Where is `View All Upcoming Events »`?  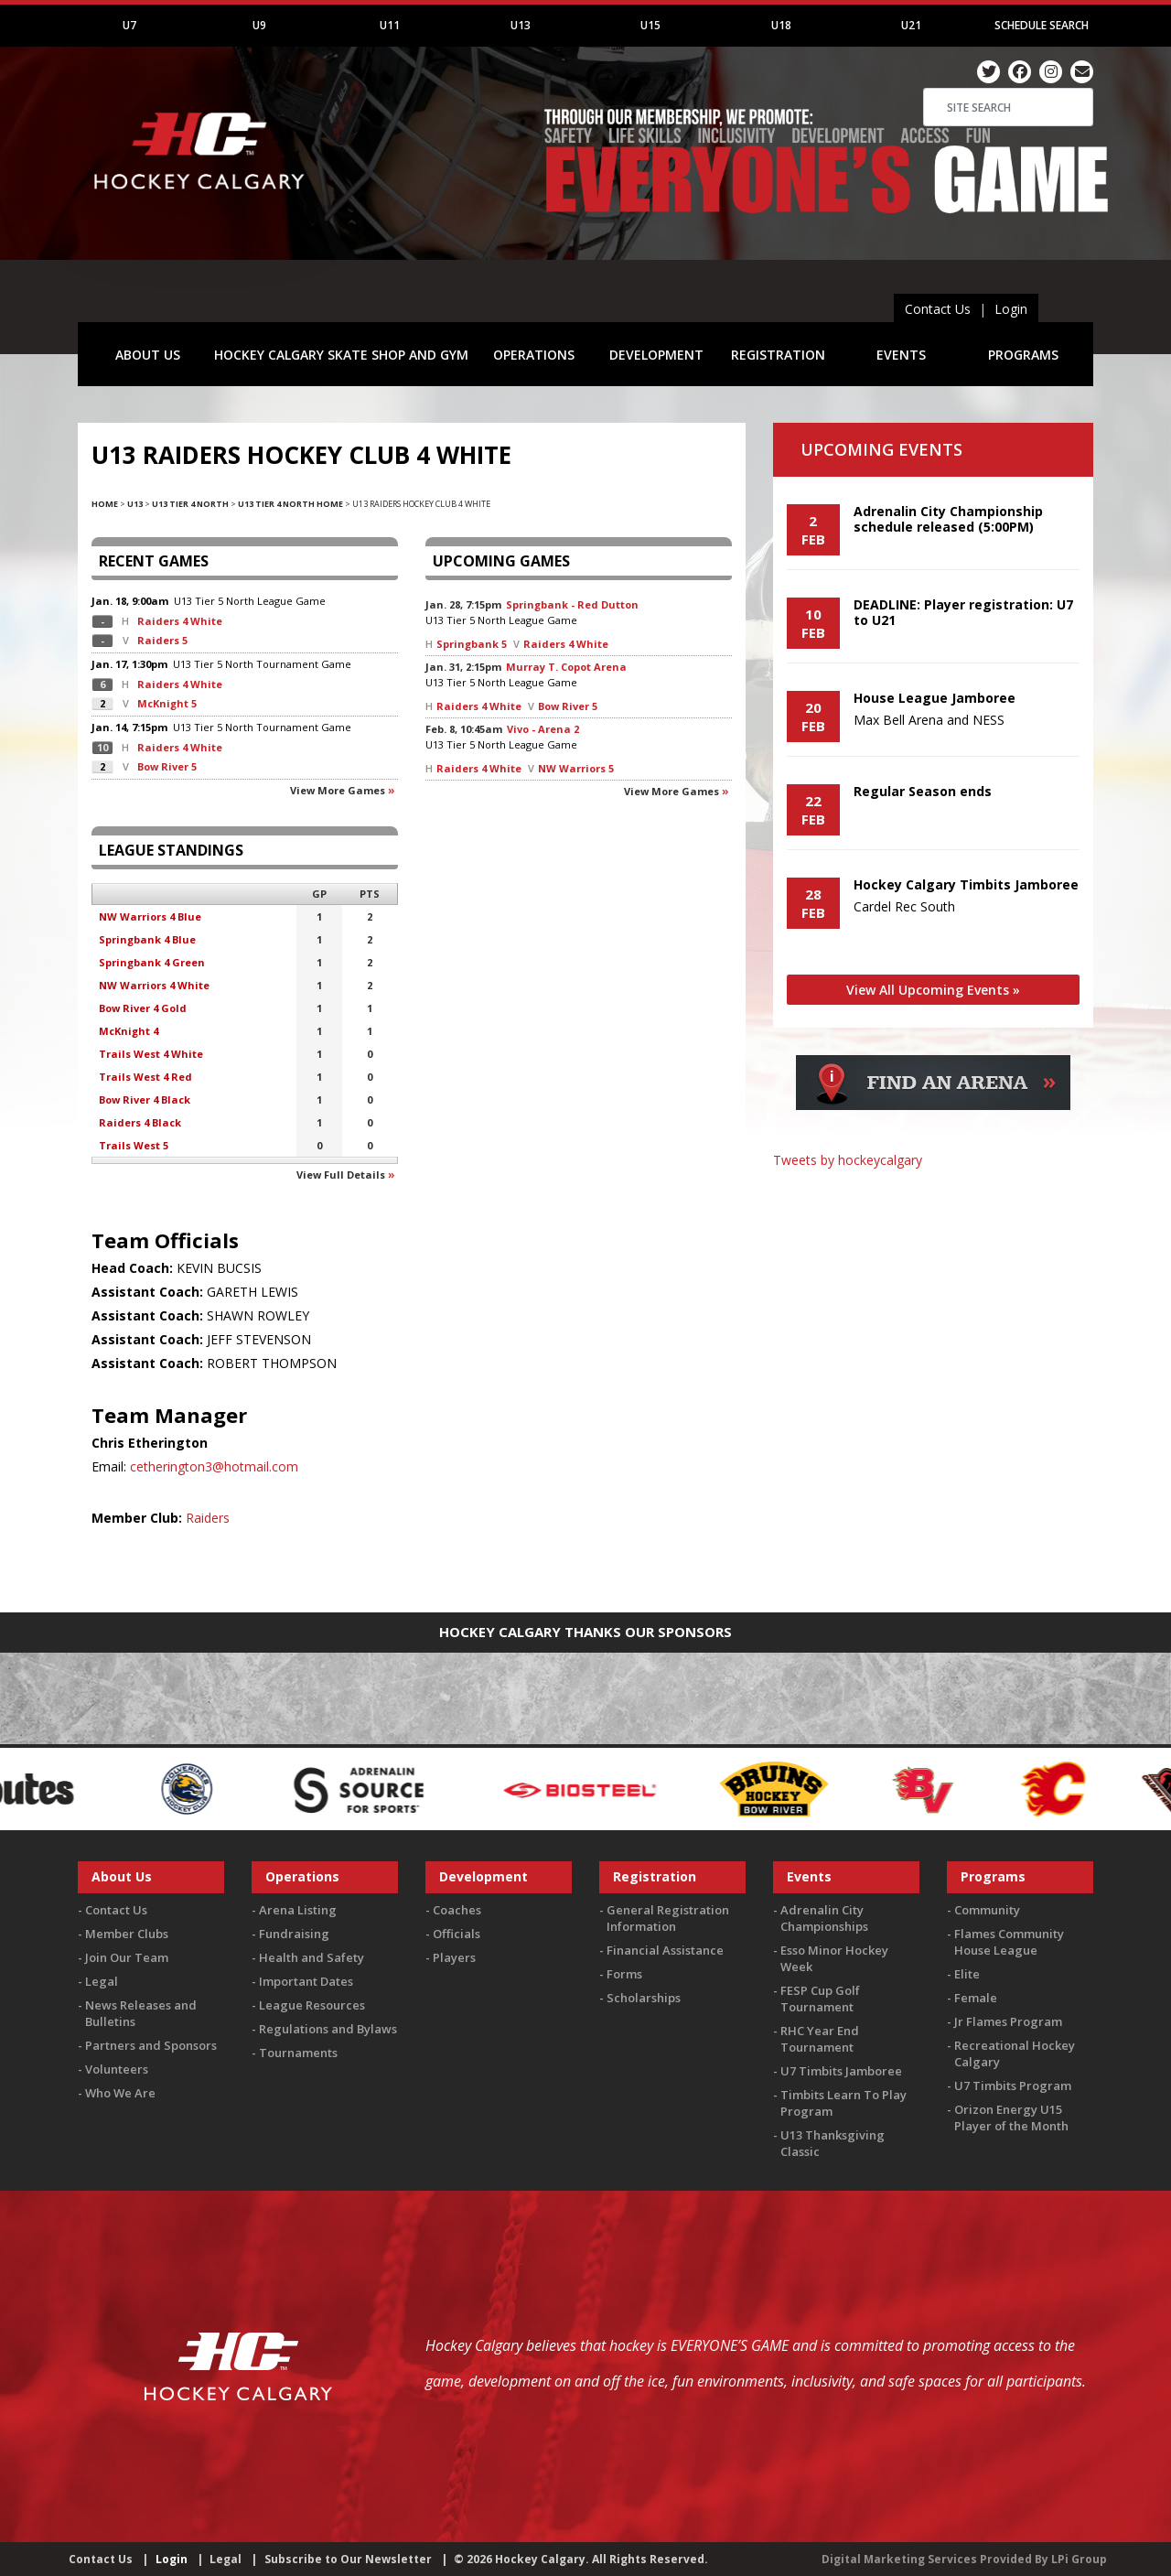 View All Upcoming Events » is located at coordinates (933, 989).